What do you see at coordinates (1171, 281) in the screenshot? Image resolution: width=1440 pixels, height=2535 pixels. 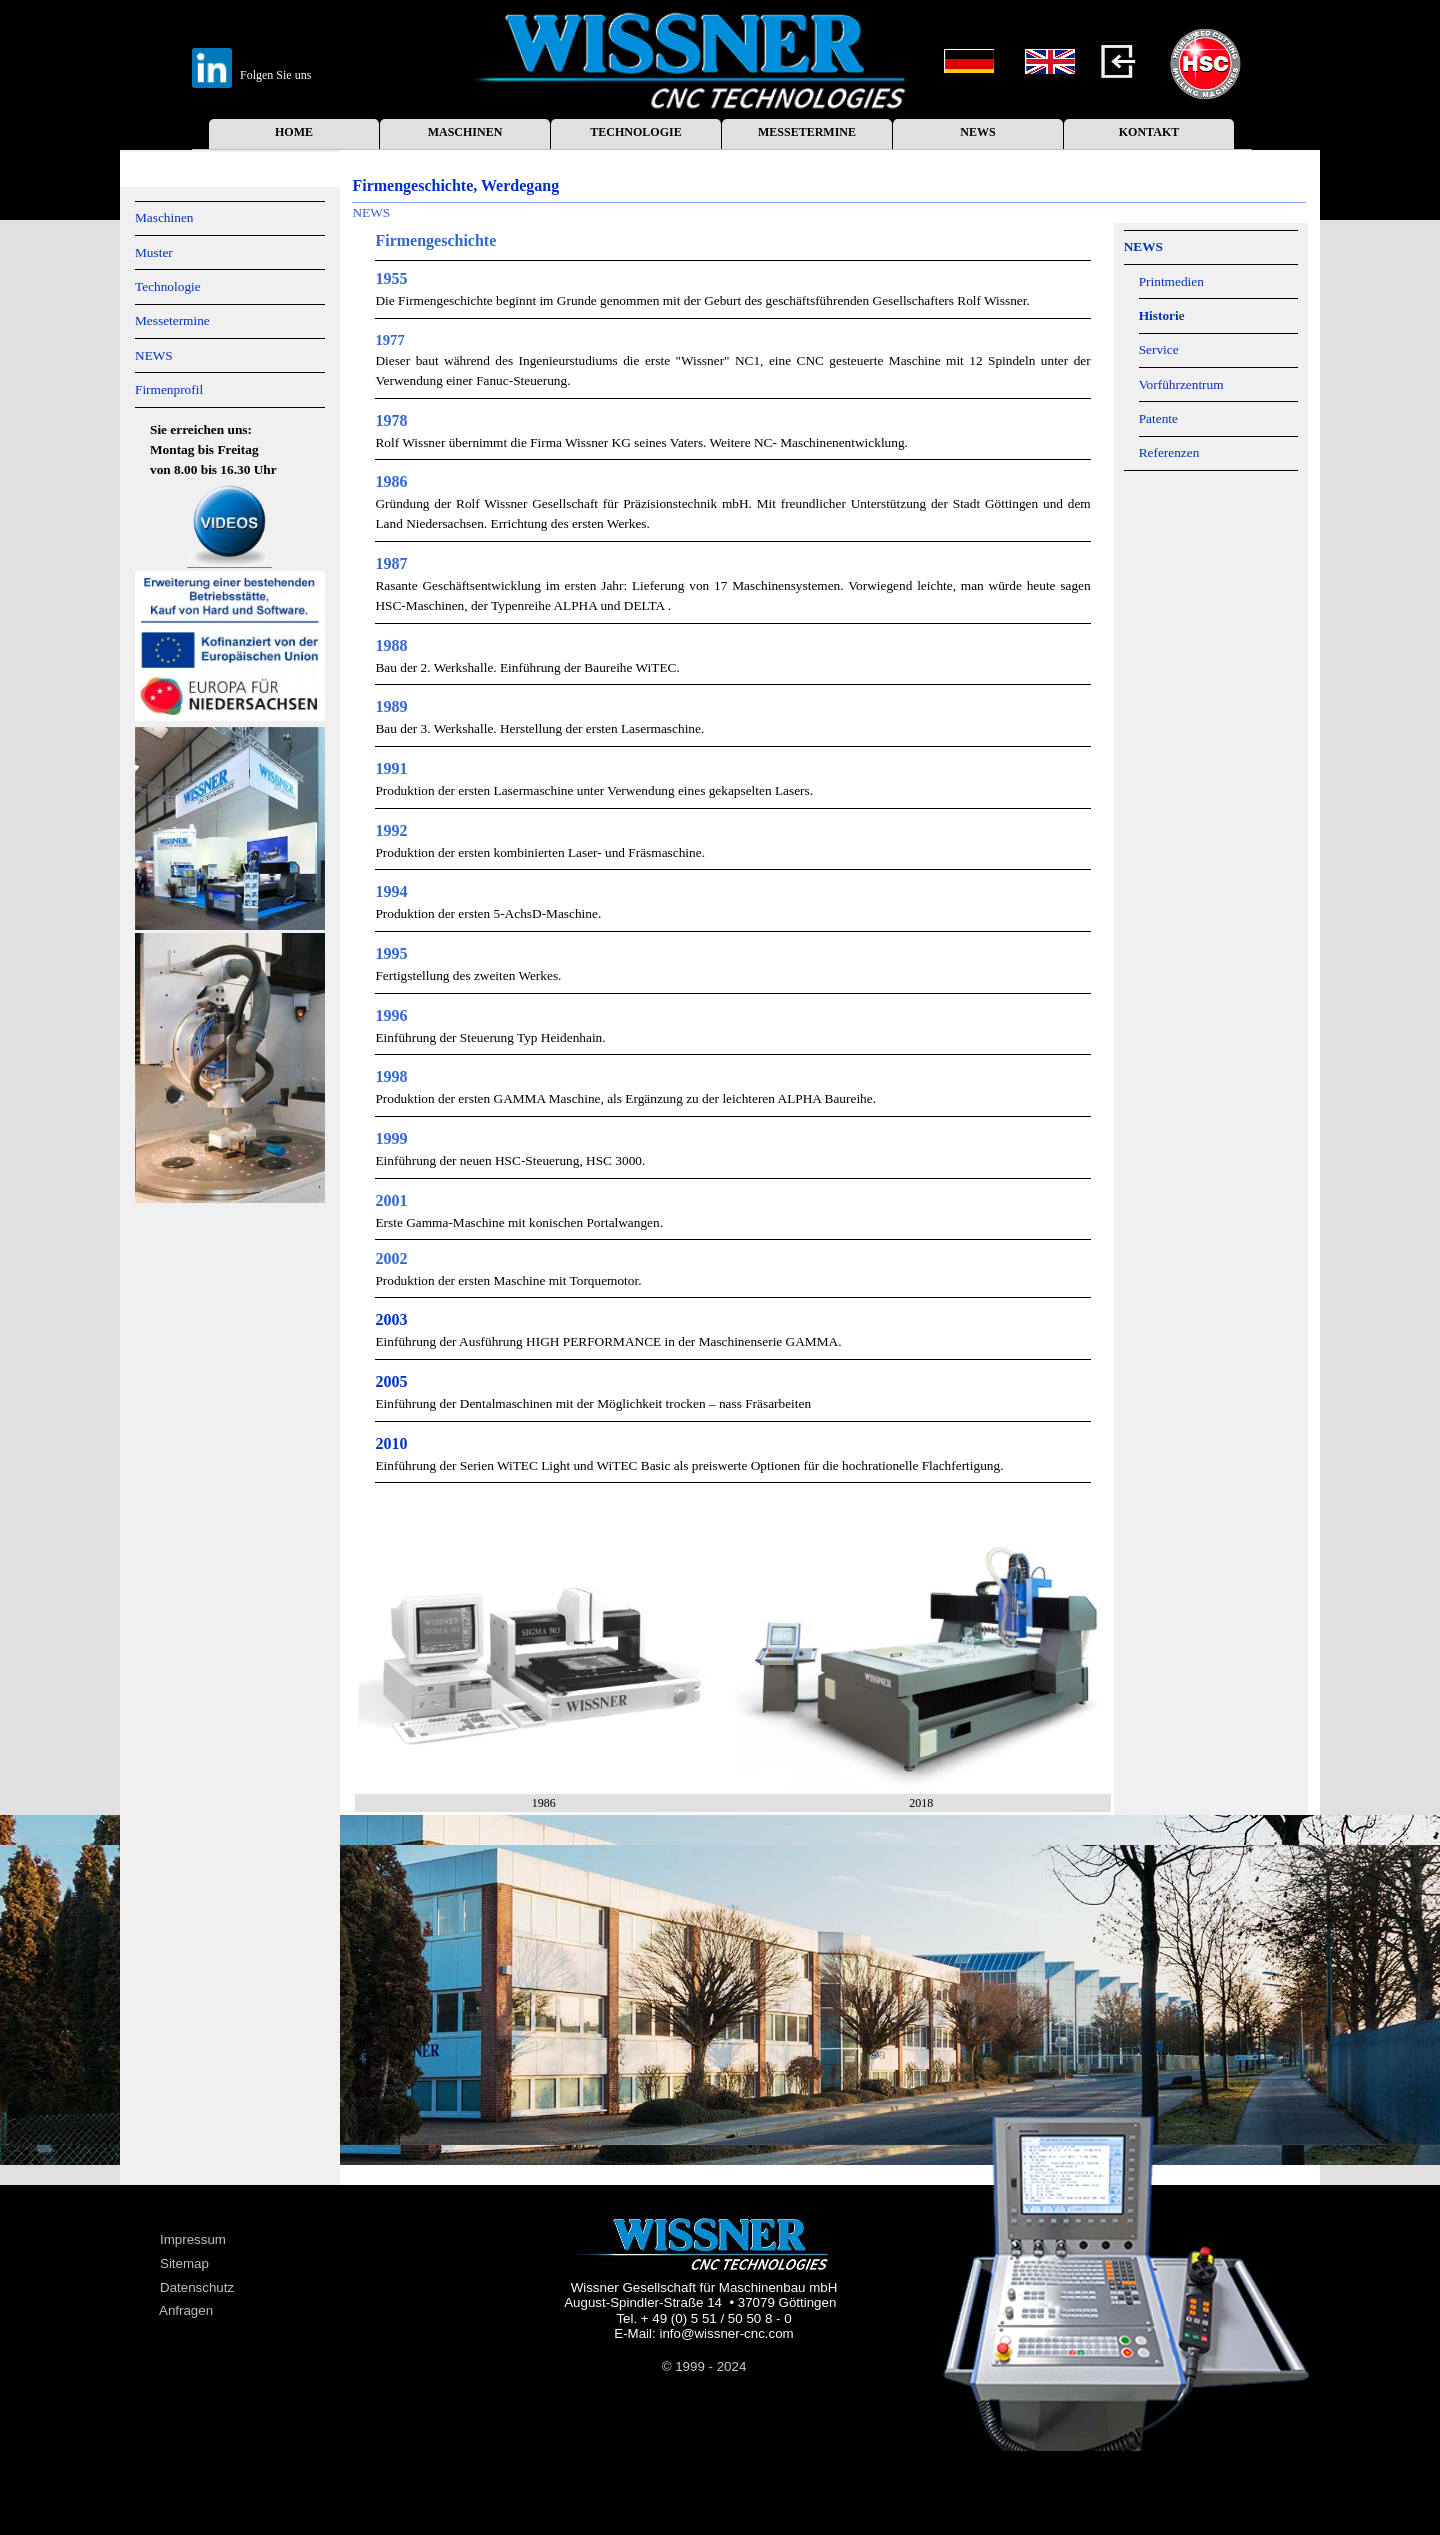 I see `Printmedien` at bounding box center [1171, 281].